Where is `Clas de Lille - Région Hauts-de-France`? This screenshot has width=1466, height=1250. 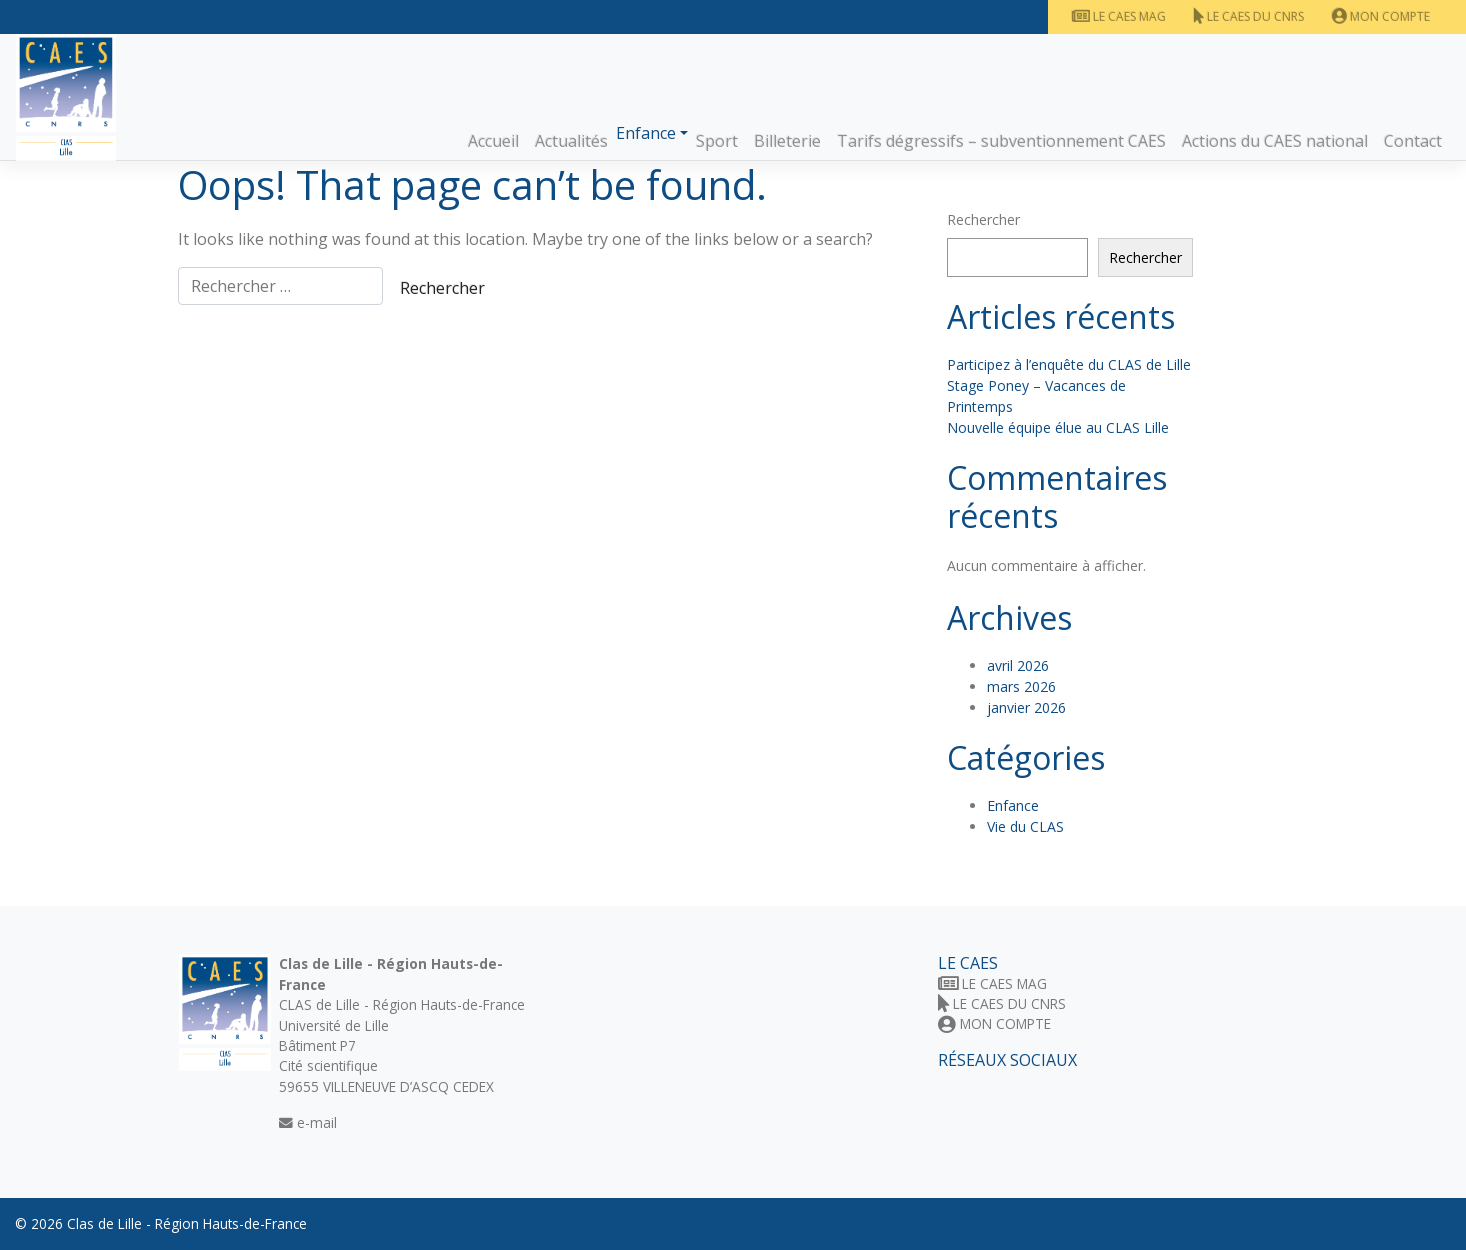
Clas de Lille - Région Hauts-de-France is located at coordinates (187, 1223).